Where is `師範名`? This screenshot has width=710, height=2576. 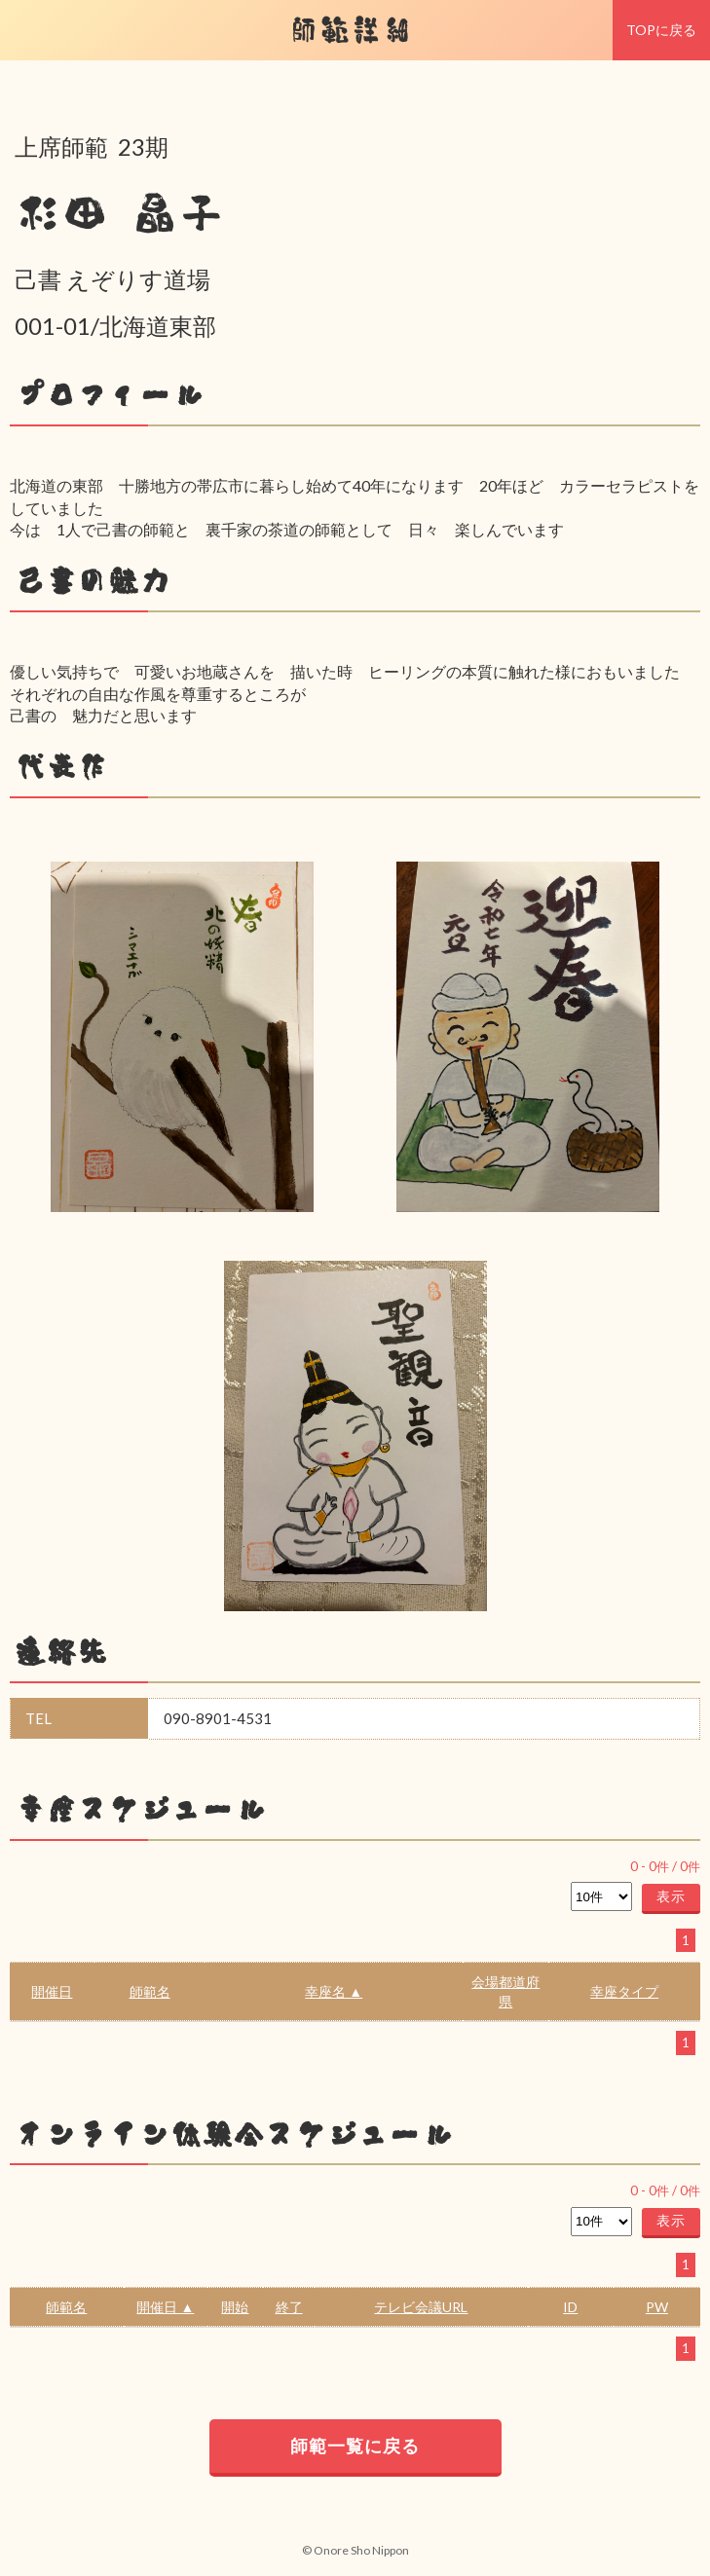
師範名 is located at coordinates (150, 1991).